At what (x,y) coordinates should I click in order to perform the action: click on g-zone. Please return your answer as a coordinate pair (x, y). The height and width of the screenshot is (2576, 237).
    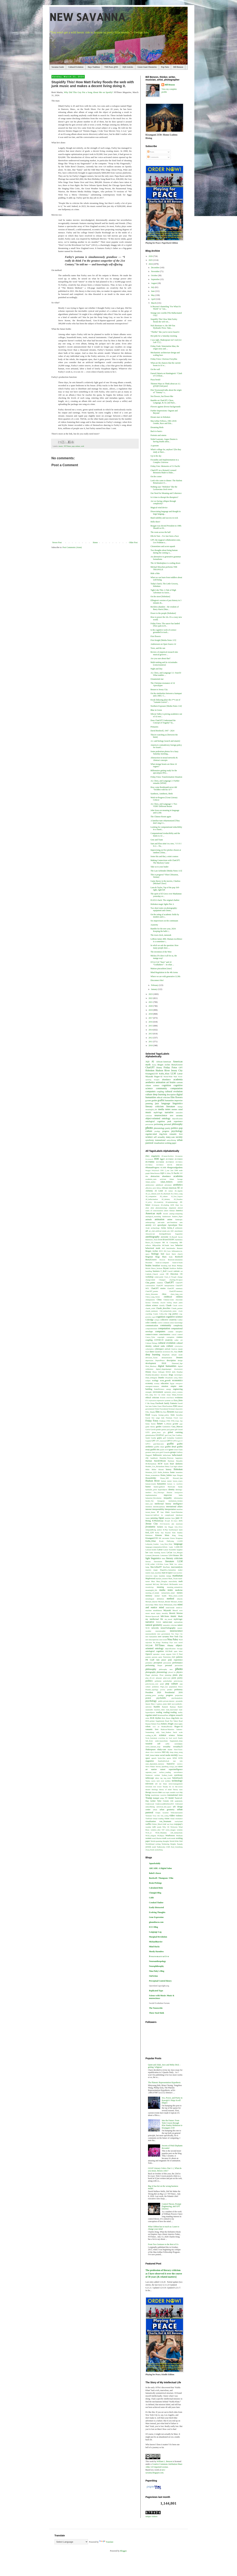
    Looking at the image, I should click on (148, 1100).